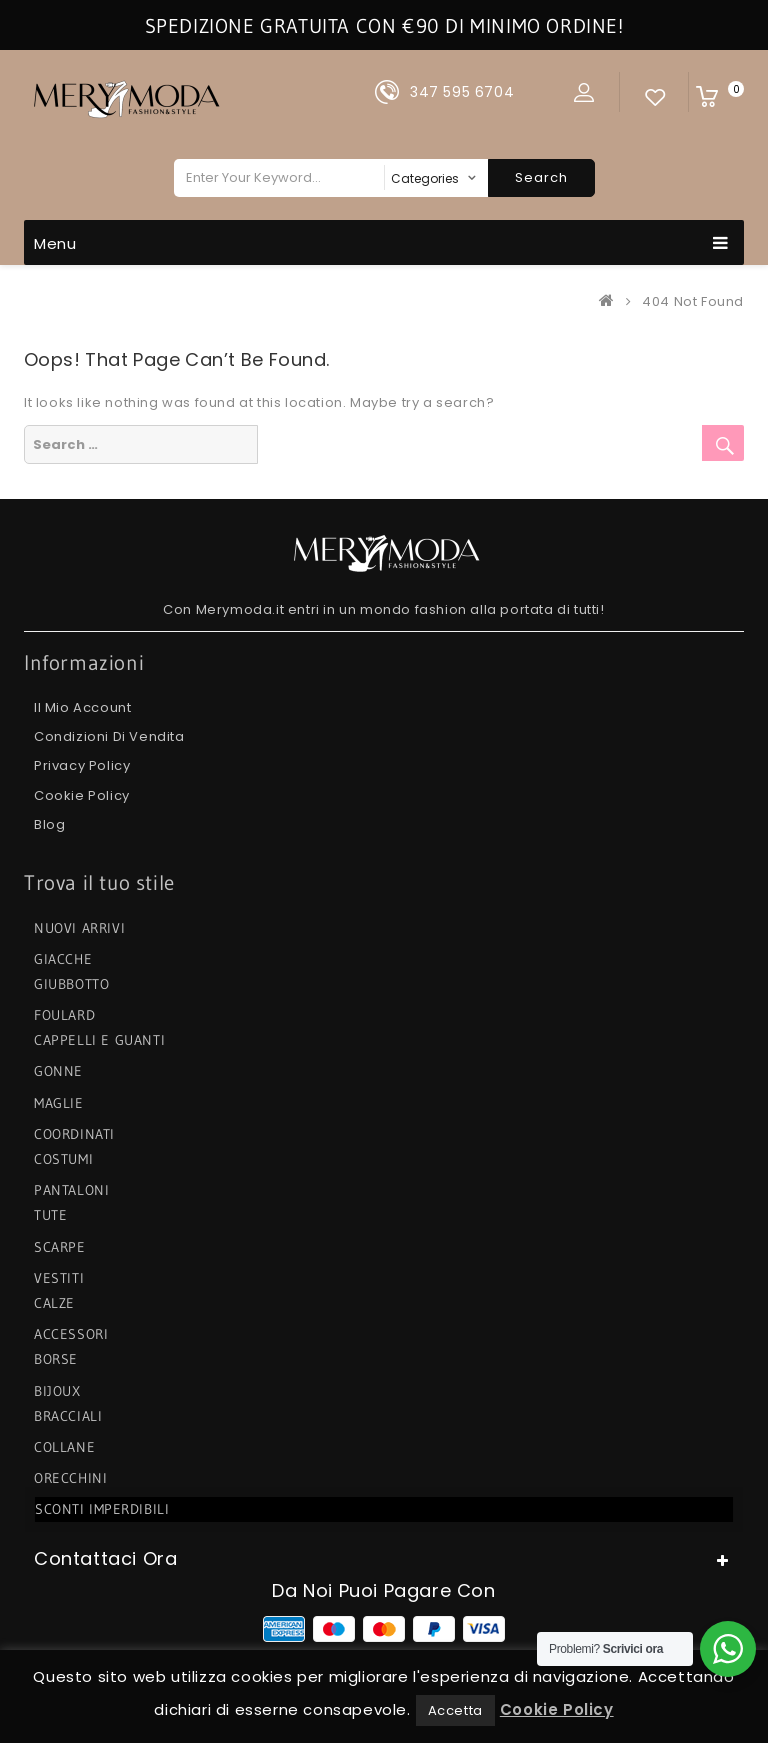 This screenshot has width=768, height=1743. What do you see at coordinates (56, 1359) in the screenshot?
I see `BORSE` at bounding box center [56, 1359].